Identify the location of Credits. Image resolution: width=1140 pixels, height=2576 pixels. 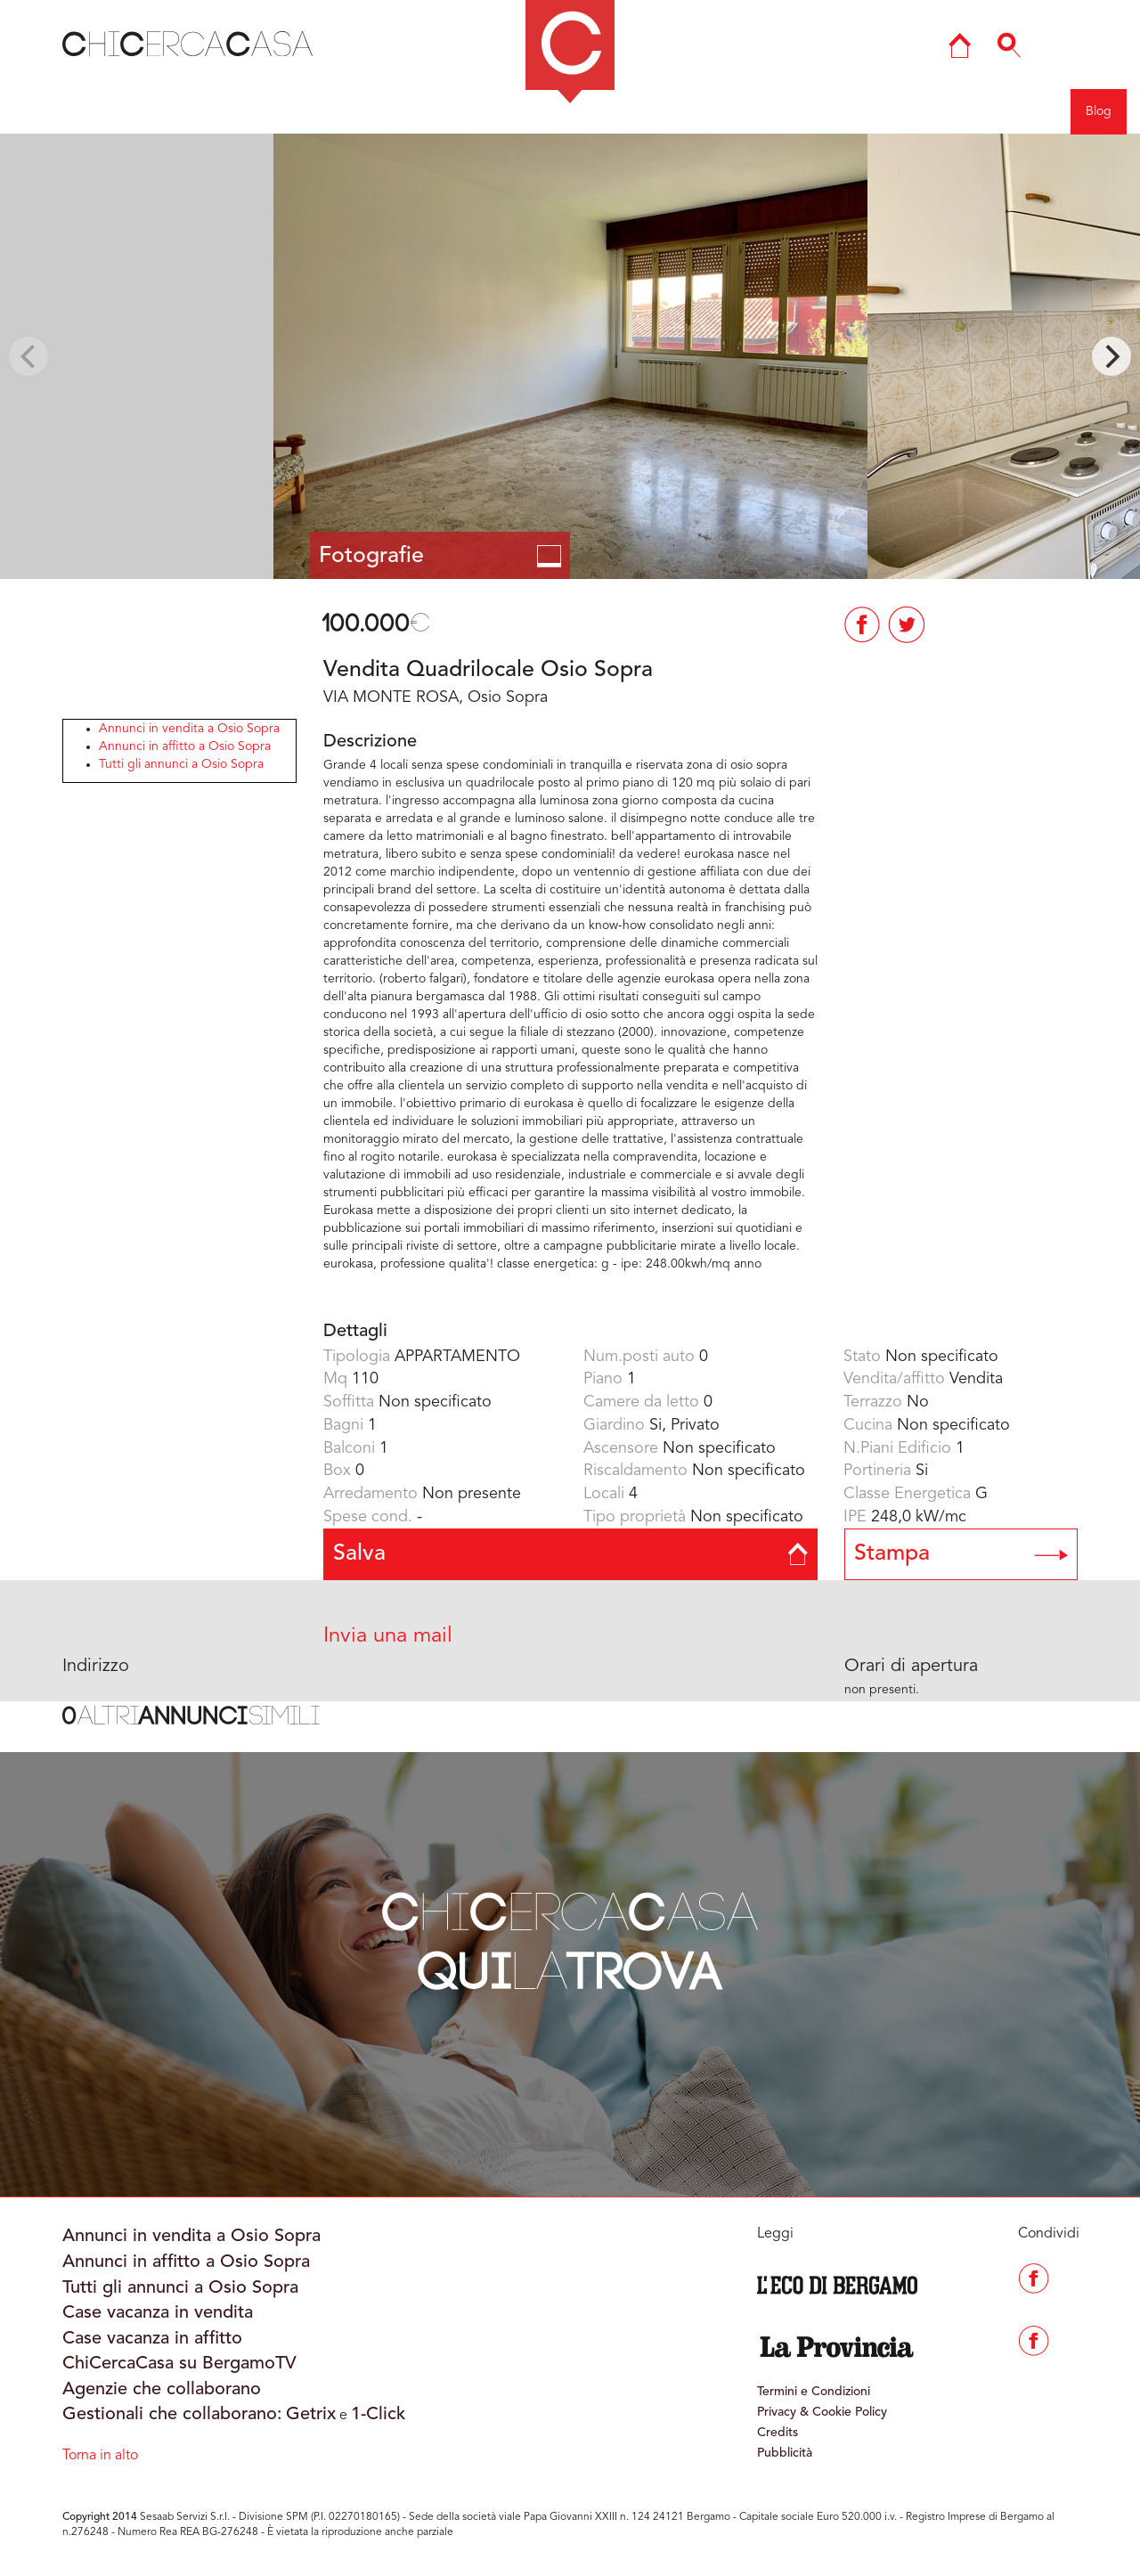
(777, 2432).